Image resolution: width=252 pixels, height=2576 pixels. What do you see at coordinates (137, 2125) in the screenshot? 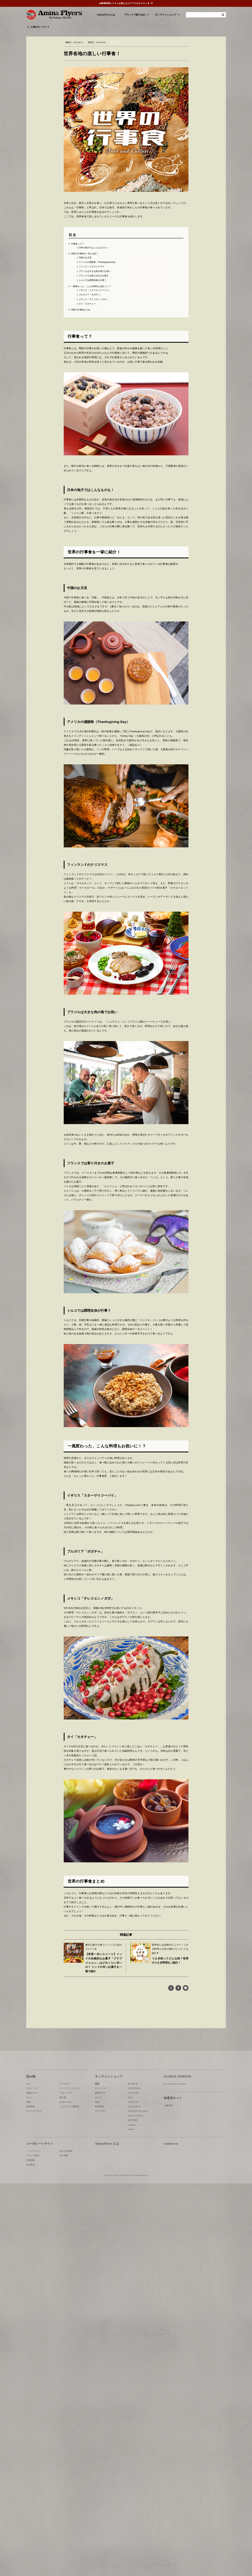
I see `FASHION WALKER` at bounding box center [137, 2125].